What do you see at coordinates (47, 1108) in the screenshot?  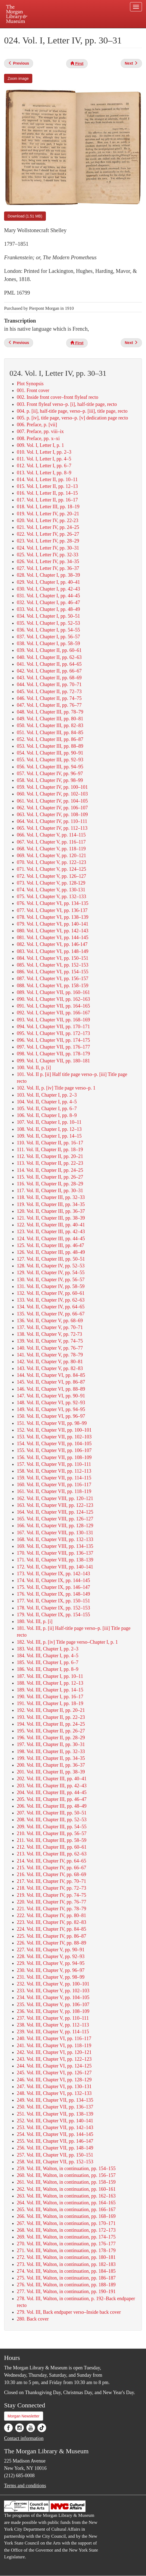 I see `105. Vol. II, Chapter I, pp. 6–7` at bounding box center [47, 1108].